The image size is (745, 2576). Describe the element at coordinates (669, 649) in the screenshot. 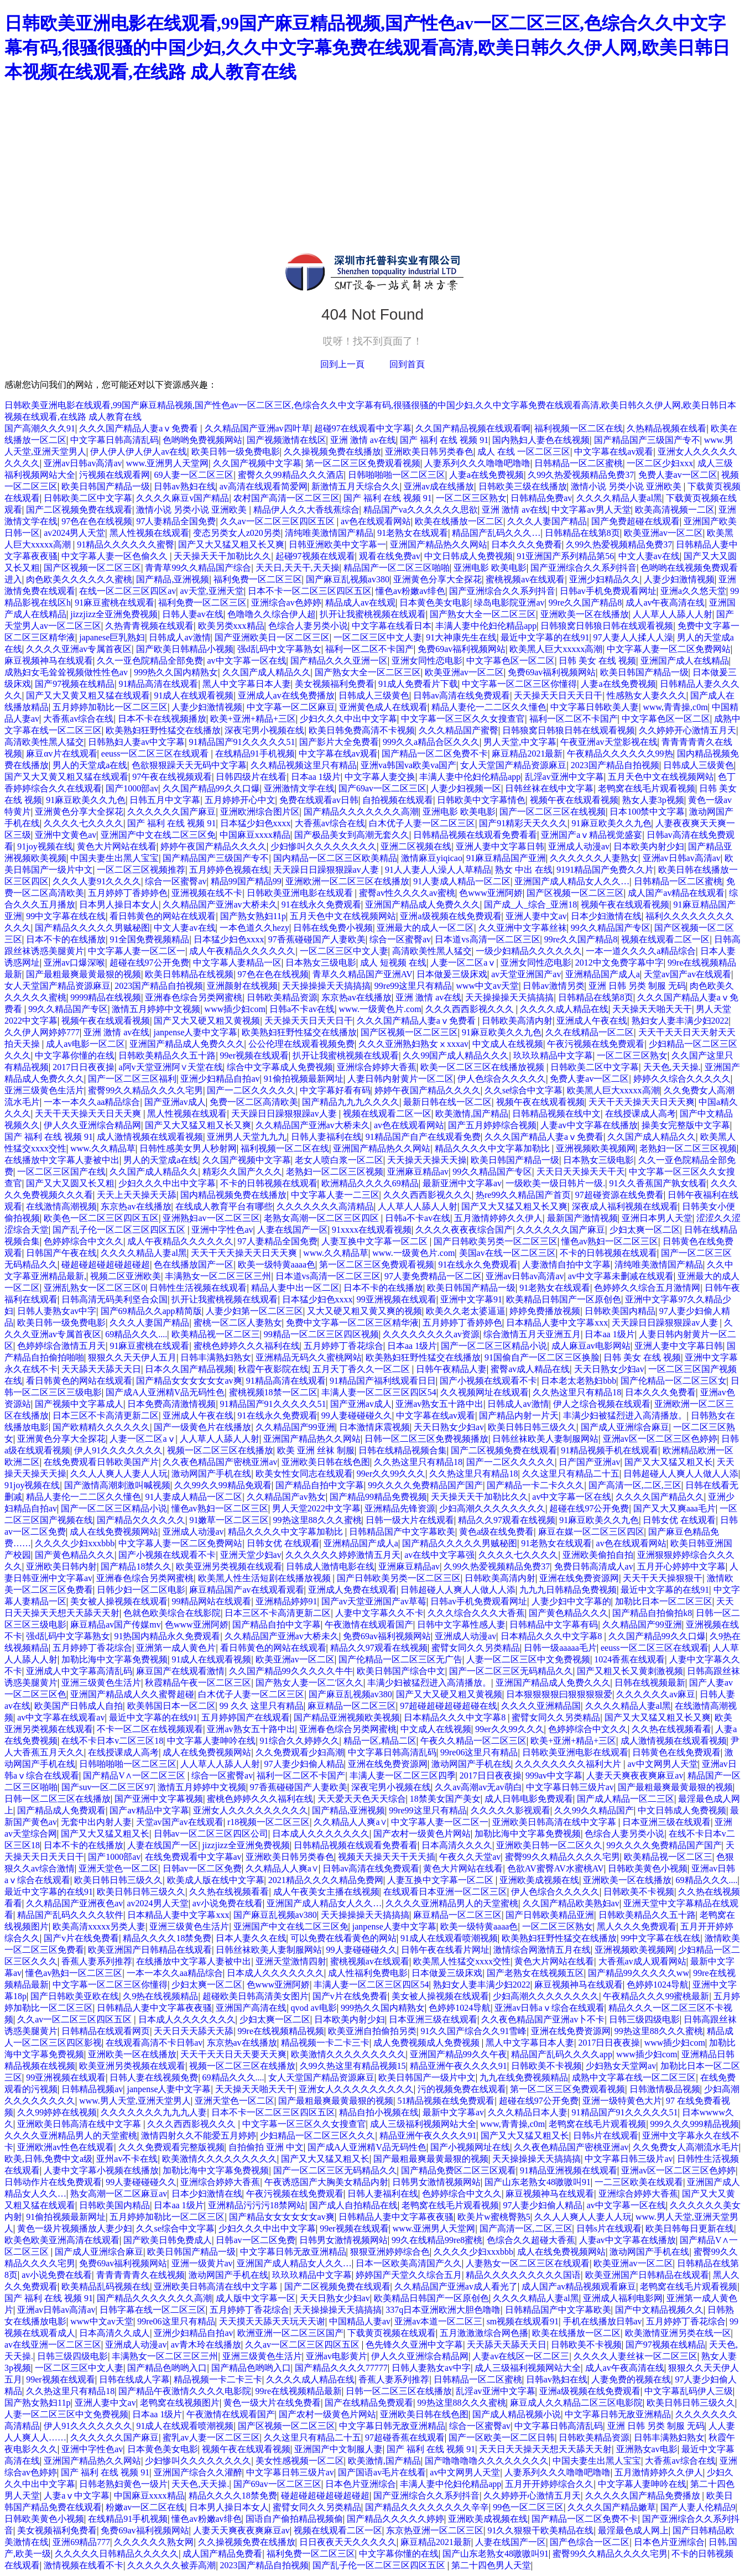

I see `中文字幕人妻一区二区免费网站` at that location.